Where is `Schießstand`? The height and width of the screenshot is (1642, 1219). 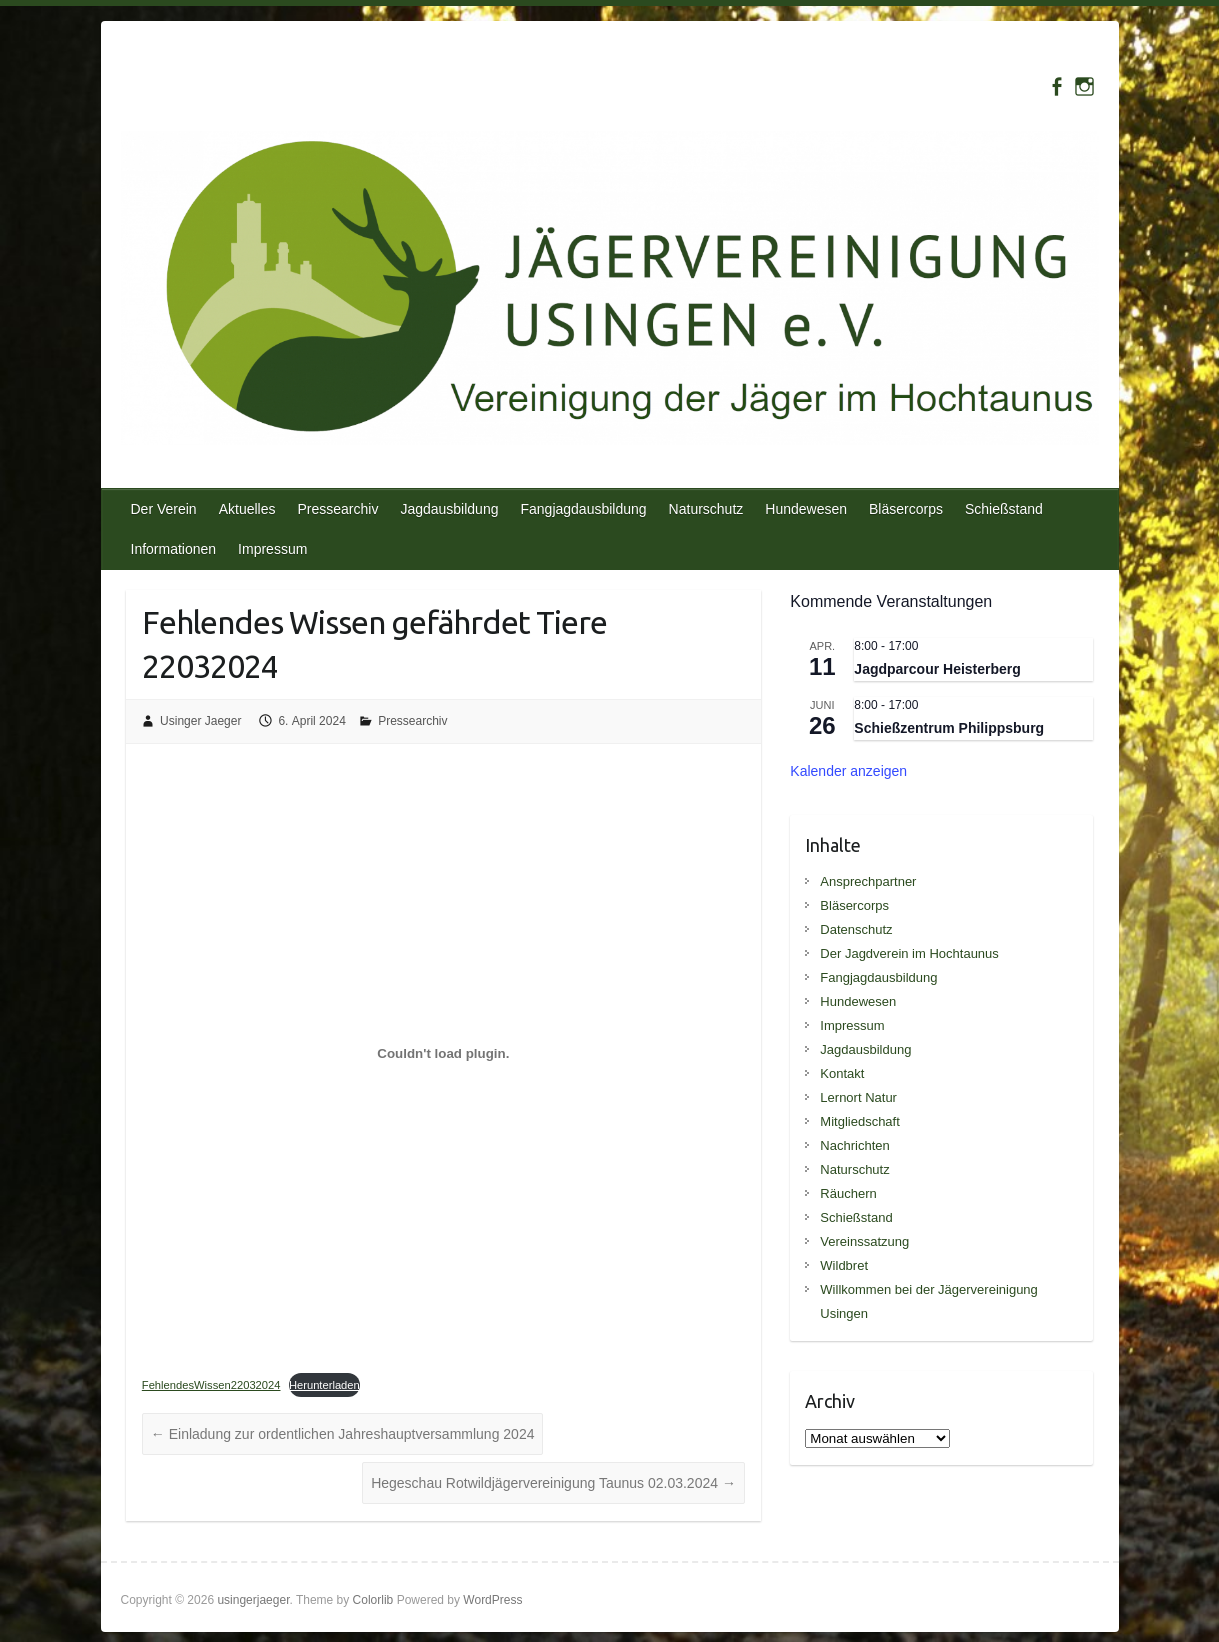 Schießstand is located at coordinates (1004, 509).